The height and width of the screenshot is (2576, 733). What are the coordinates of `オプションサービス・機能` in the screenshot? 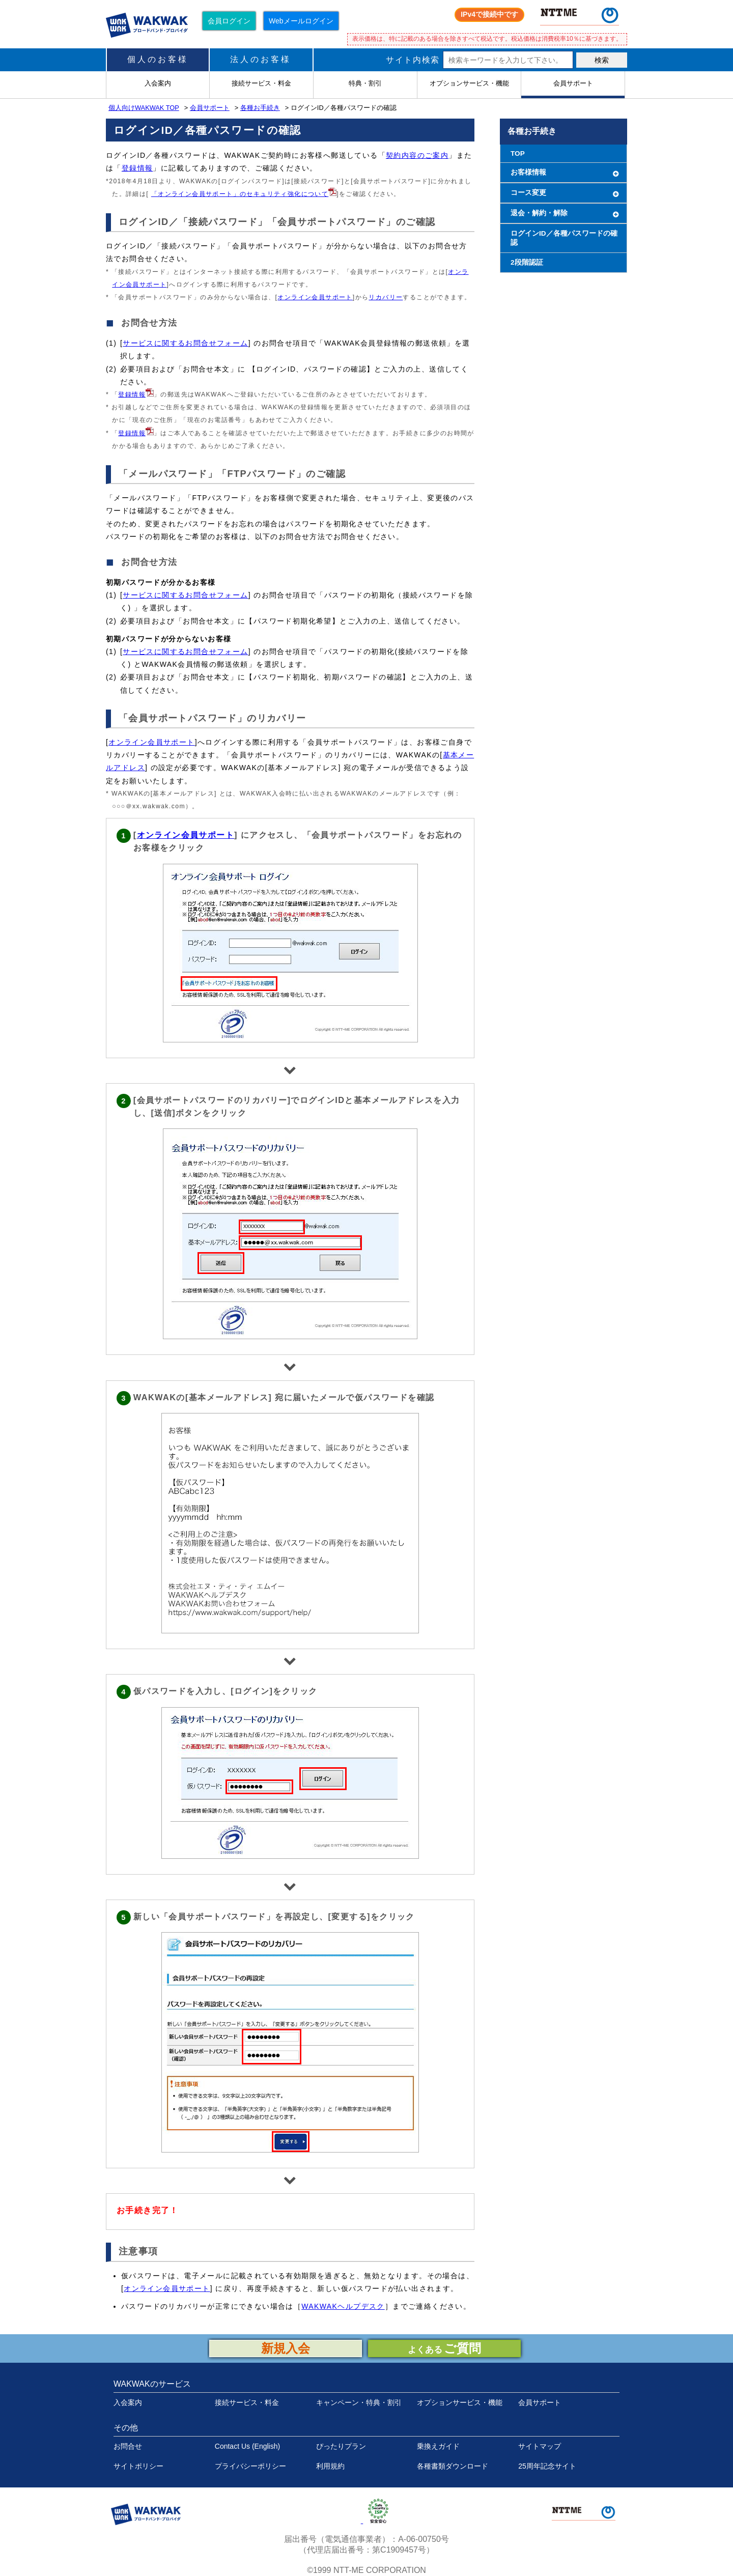 It's located at (459, 2402).